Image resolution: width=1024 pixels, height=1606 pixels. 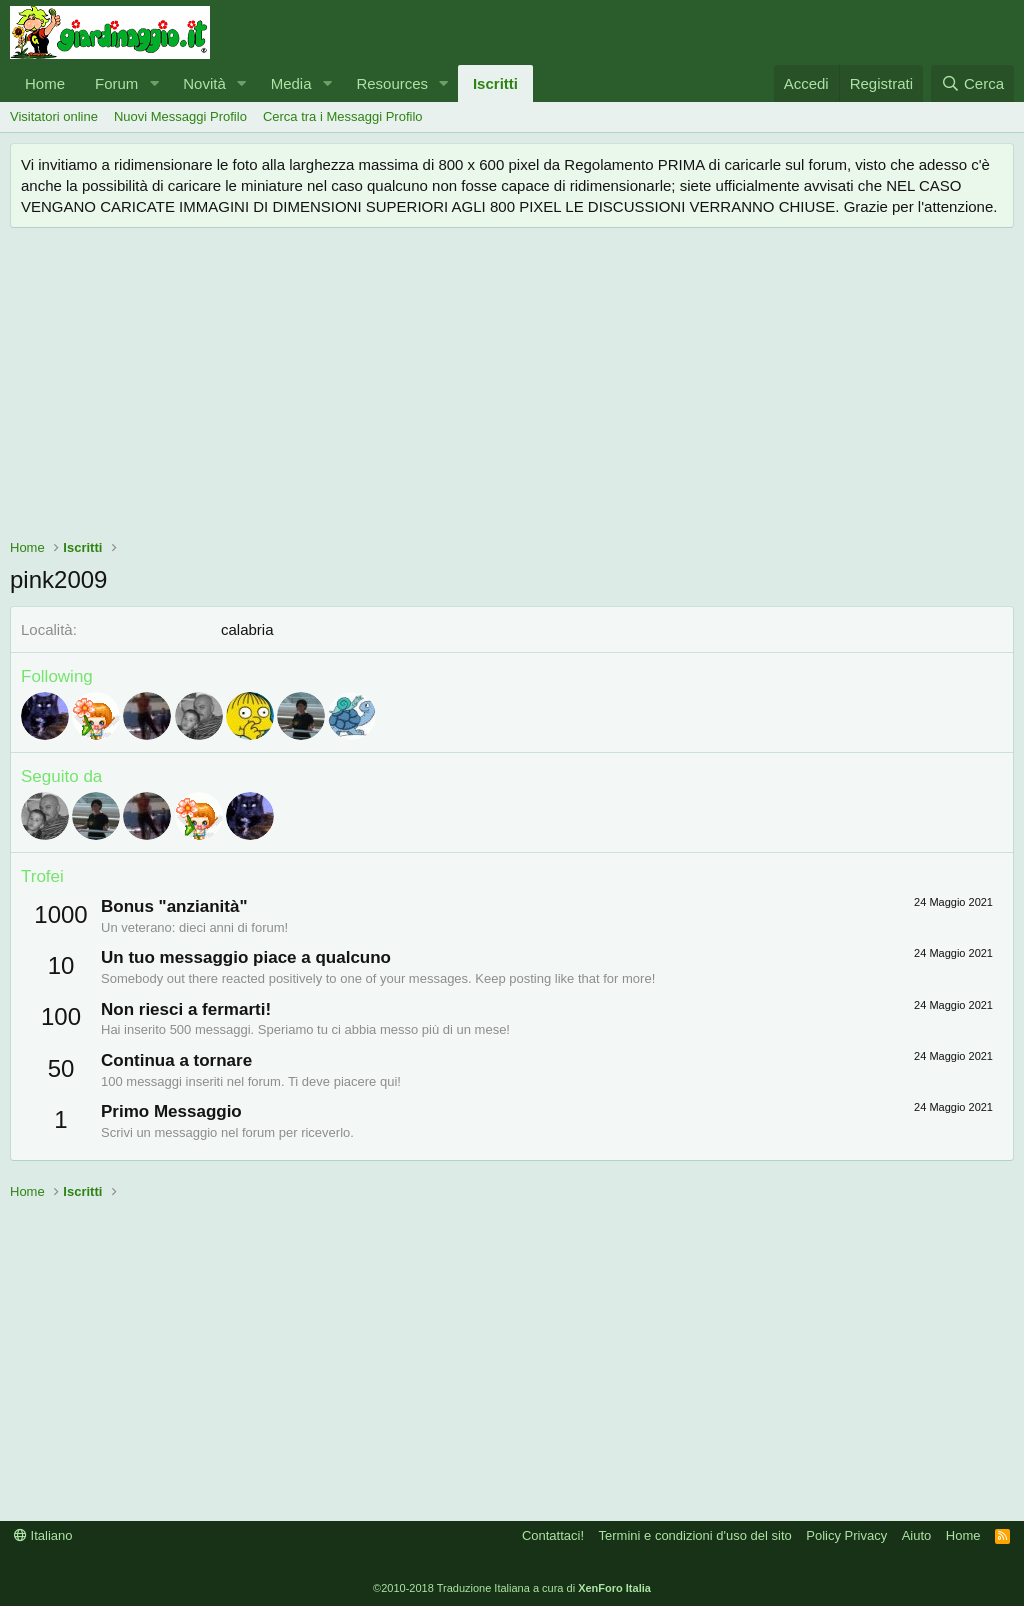 I want to click on Novità, so click(x=204, y=83).